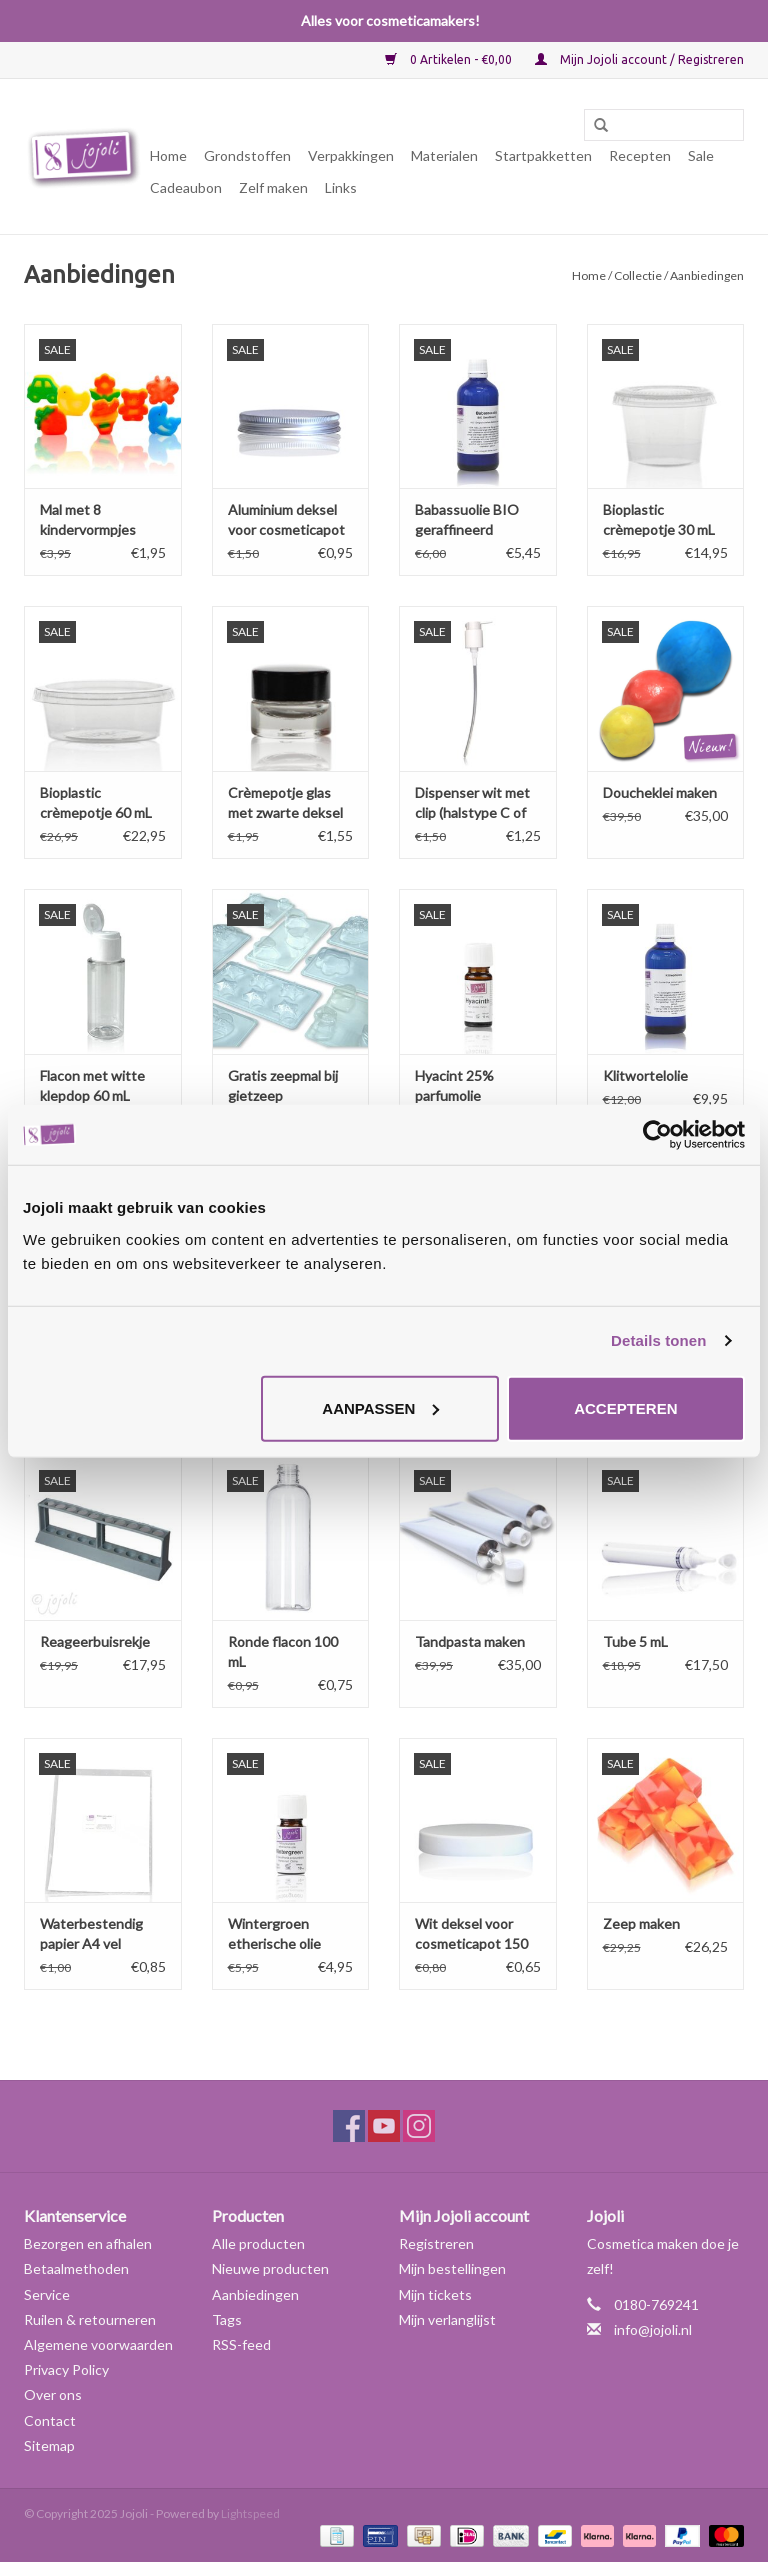 The height and width of the screenshot is (2562, 768). Describe the element at coordinates (92, 1085) in the screenshot. I see `Flacon met witte klepdop 60 mL` at that location.